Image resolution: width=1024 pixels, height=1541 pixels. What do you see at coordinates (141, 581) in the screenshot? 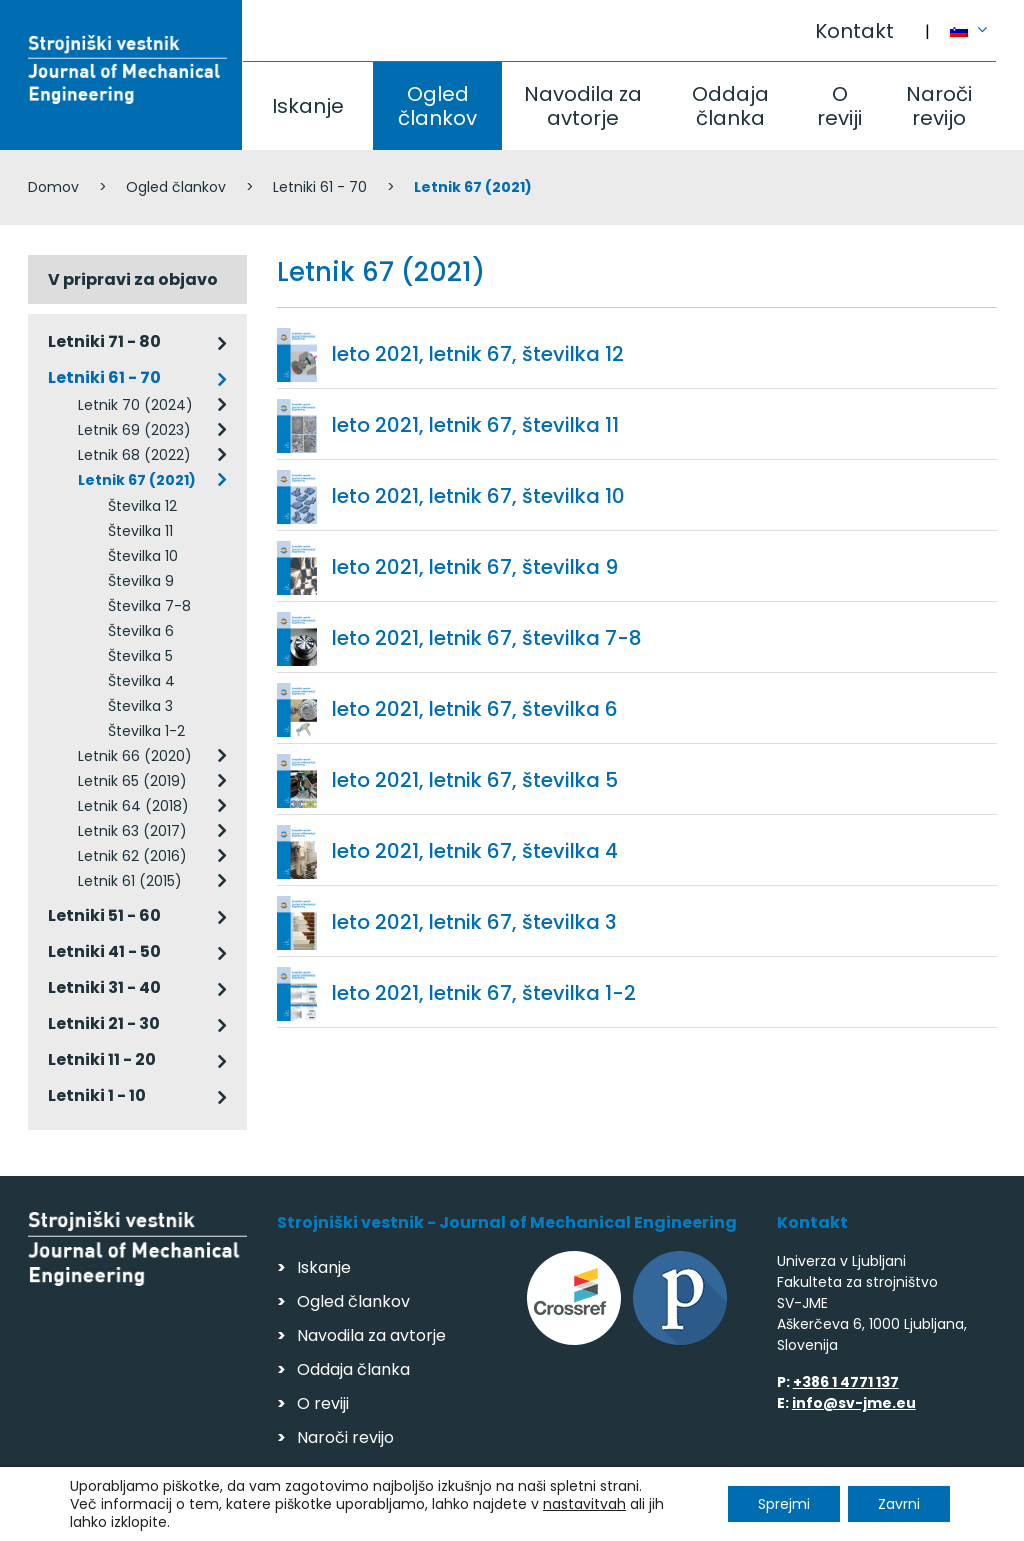
I see `Številka 9` at bounding box center [141, 581].